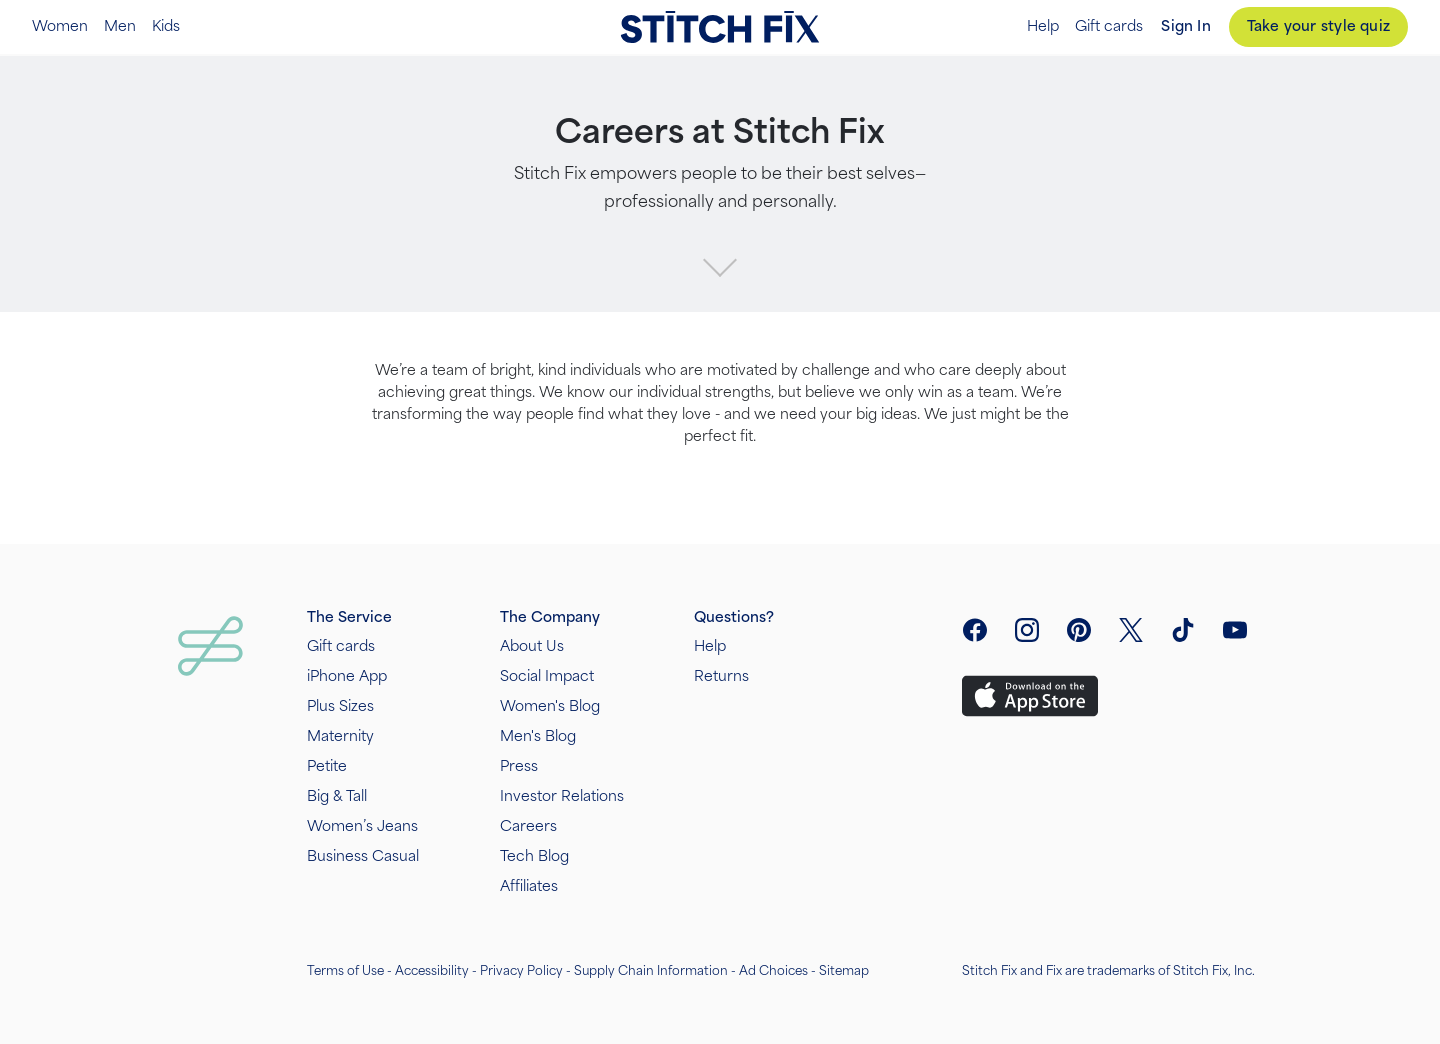 This screenshot has width=1440, height=1044. What do you see at coordinates (529, 886) in the screenshot?
I see `Affiliates` at bounding box center [529, 886].